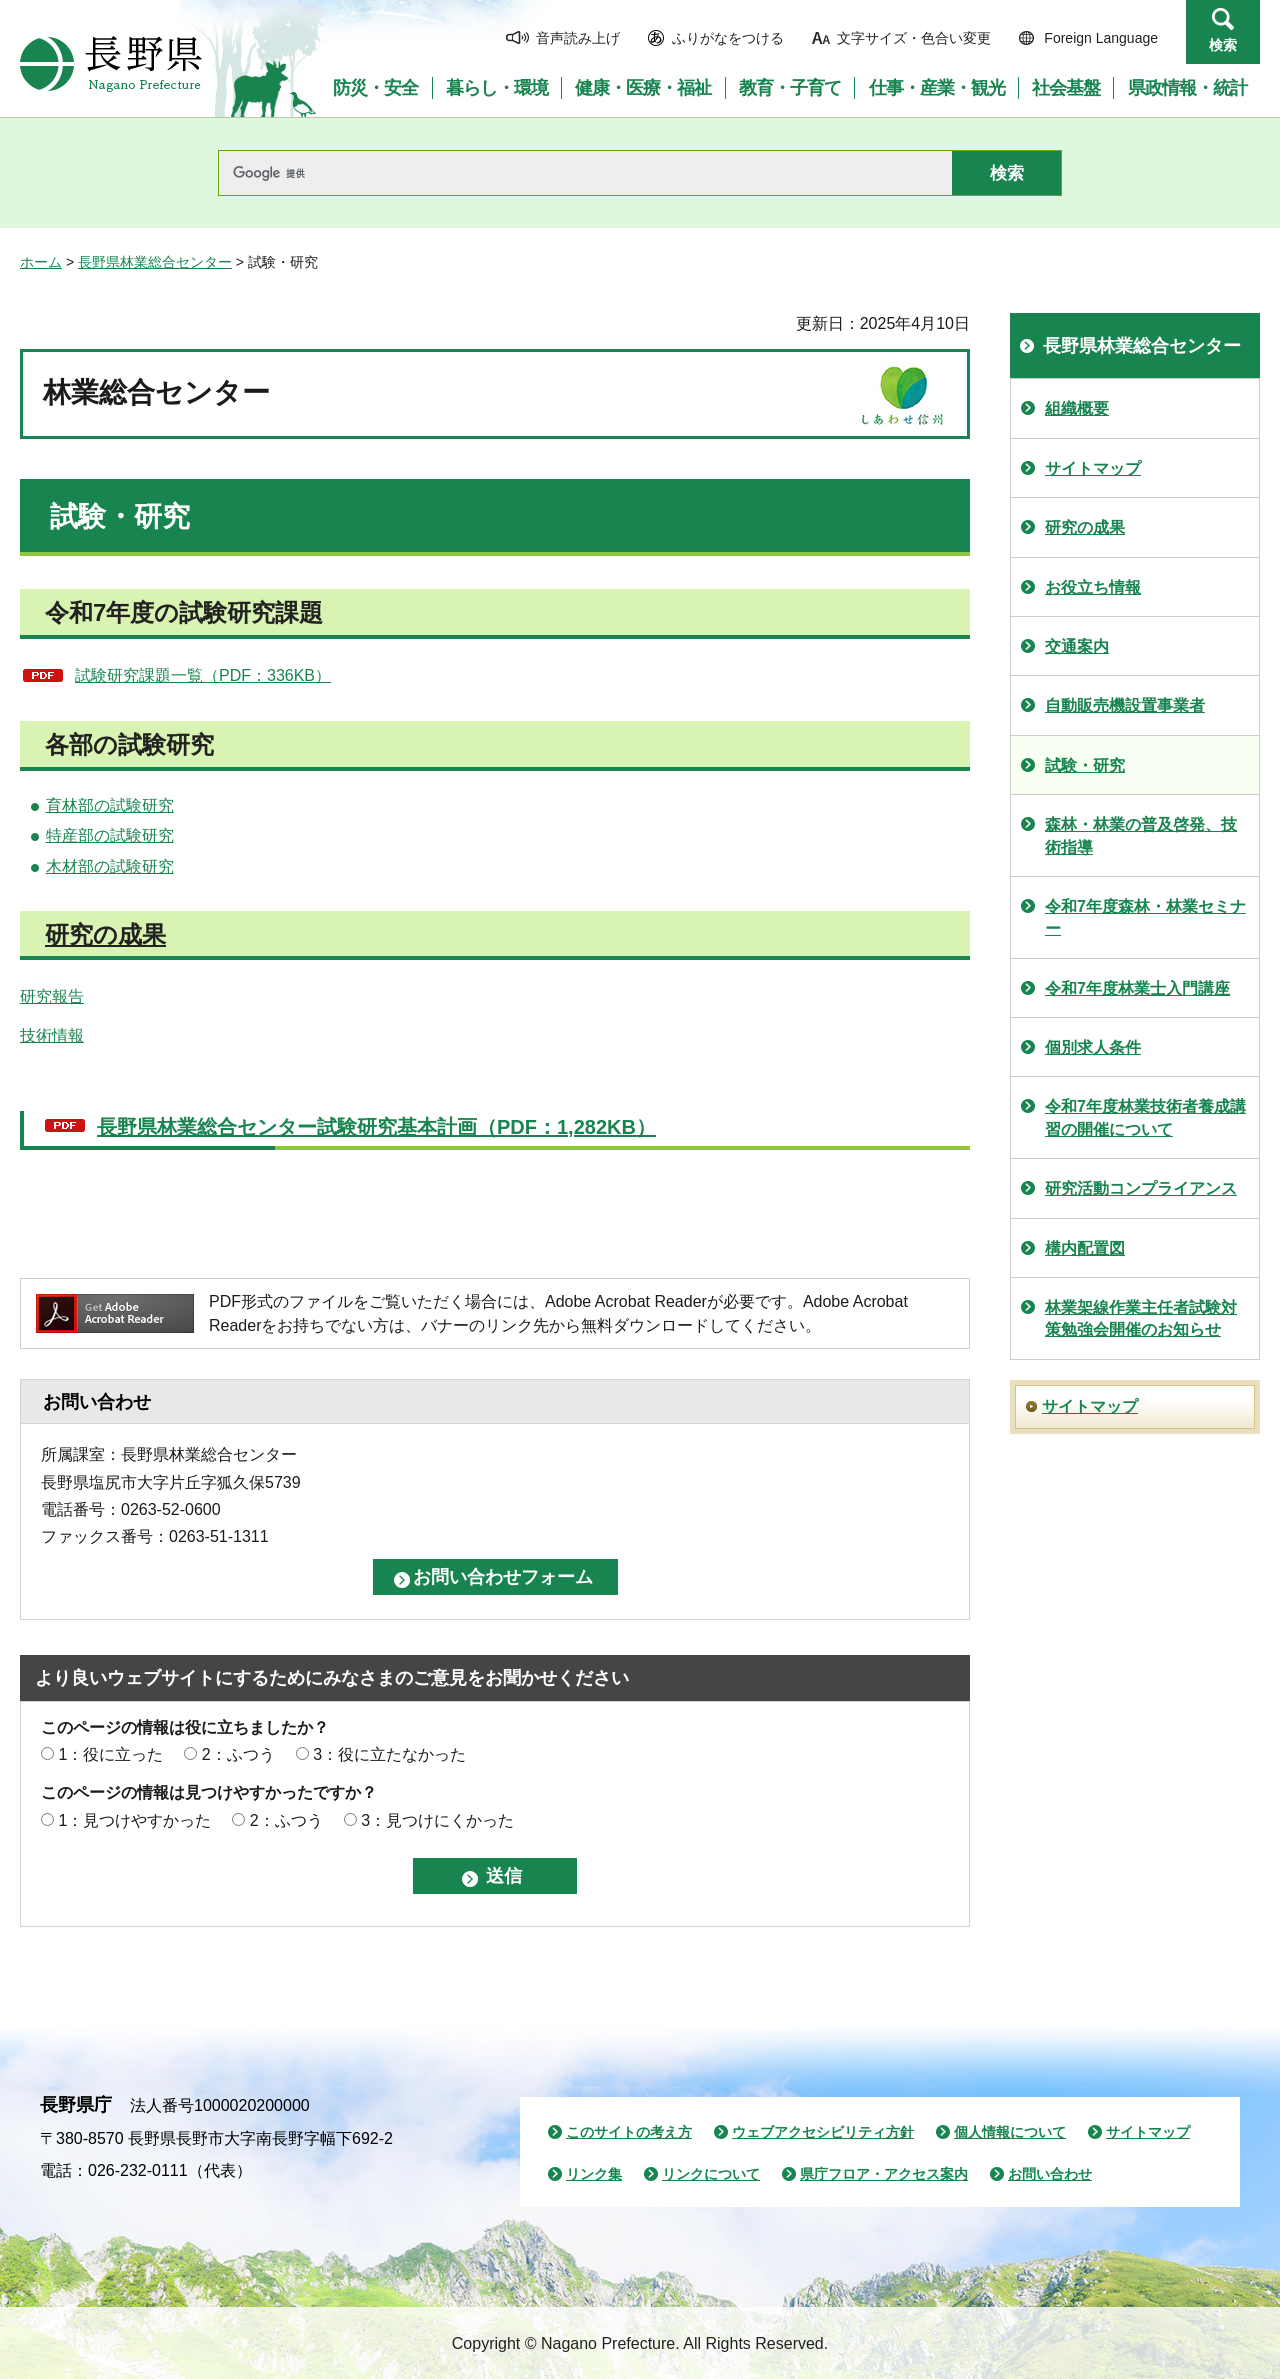 This screenshot has width=1280, height=2379. Describe the element at coordinates (110, 1754) in the screenshot. I see `1：役に立った` at that location.